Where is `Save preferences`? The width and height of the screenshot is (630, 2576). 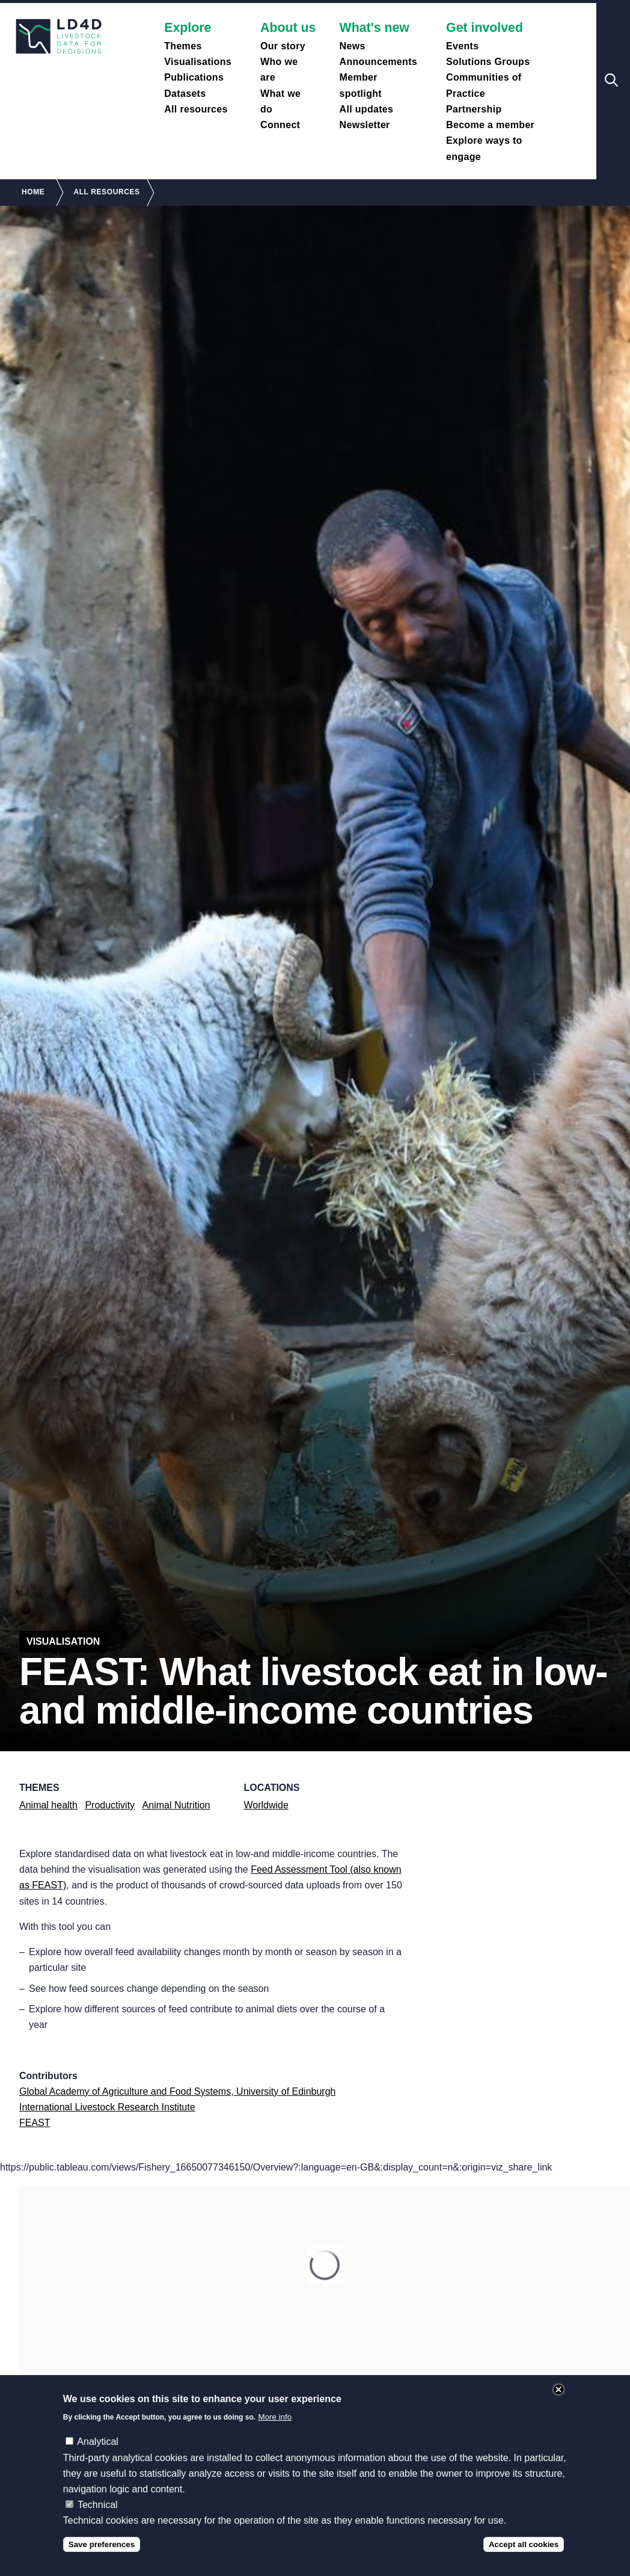
Save preferences is located at coordinates (102, 2544).